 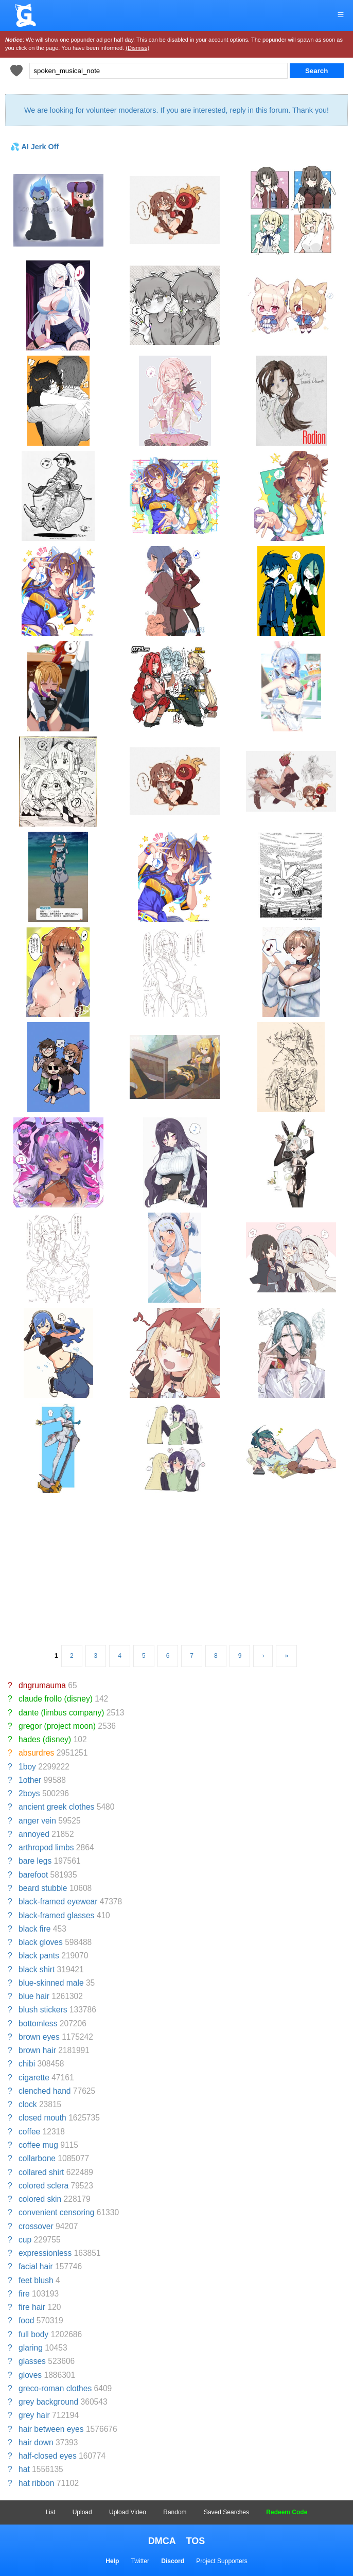 What do you see at coordinates (43, 2185) in the screenshot?
I see `colored sclera` at bounding box center [43, 2185].